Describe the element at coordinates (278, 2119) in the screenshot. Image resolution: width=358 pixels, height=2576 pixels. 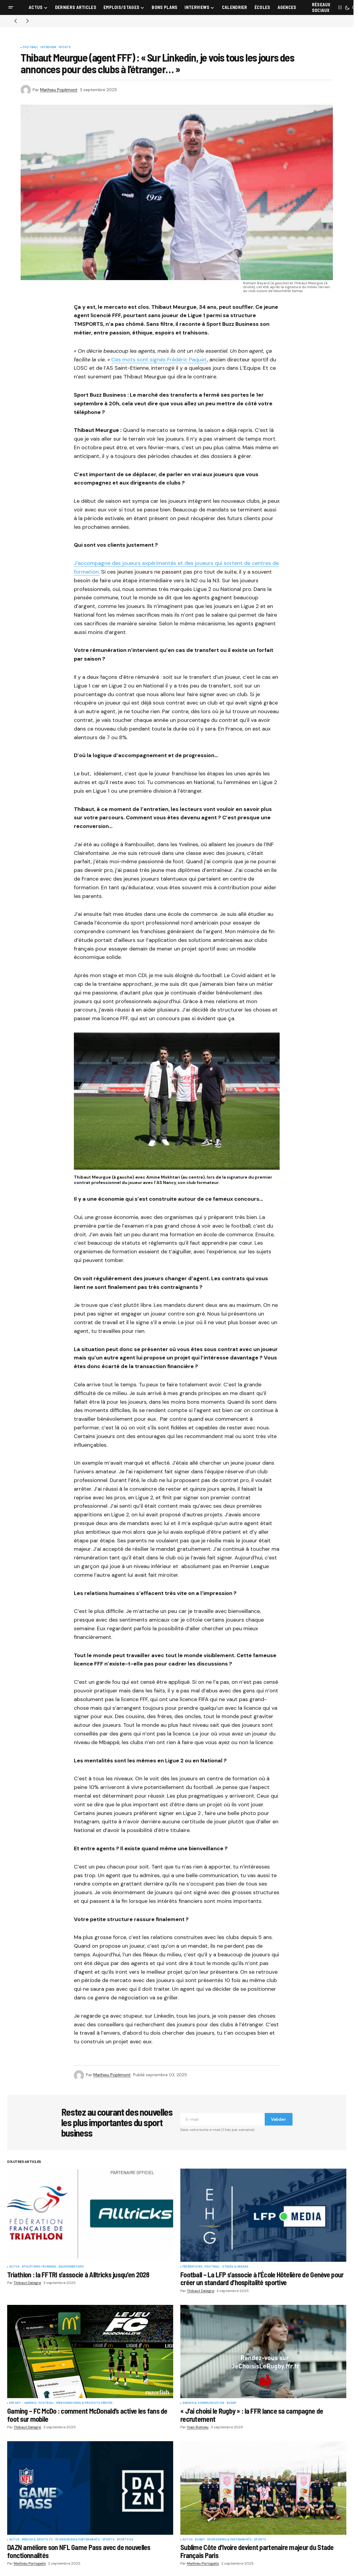
I see `Valider` at that location.